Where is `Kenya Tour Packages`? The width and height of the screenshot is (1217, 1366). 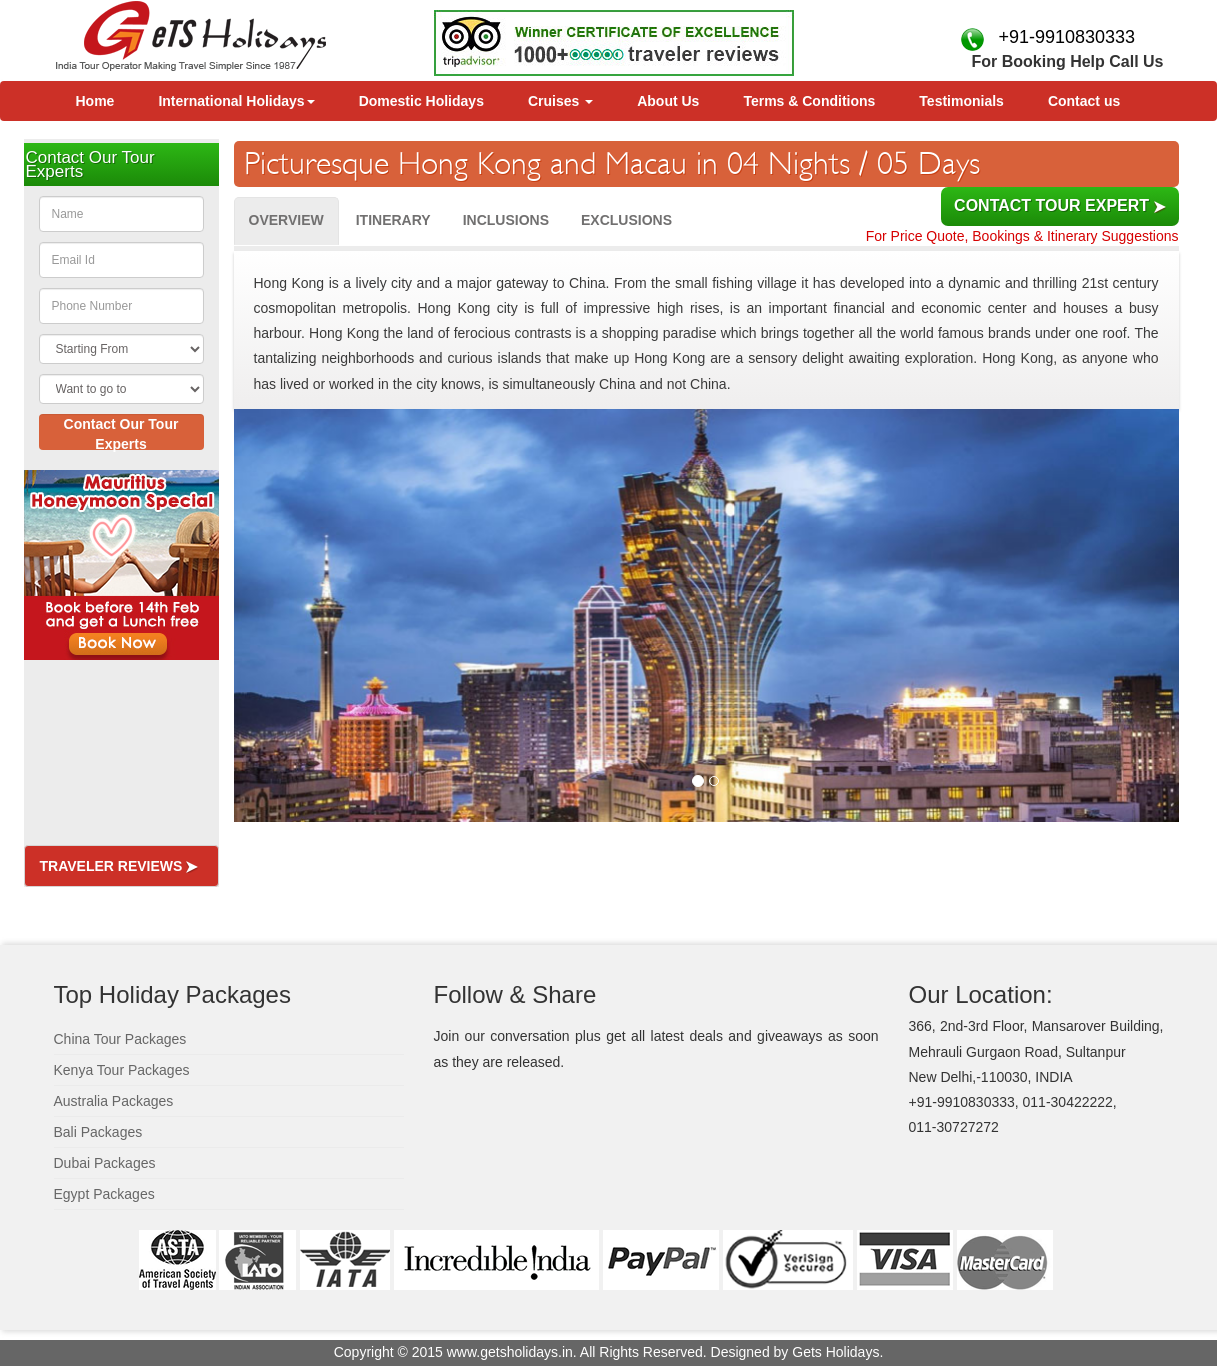
Kenya Tour Packages is located at coordinates (122, 1070).